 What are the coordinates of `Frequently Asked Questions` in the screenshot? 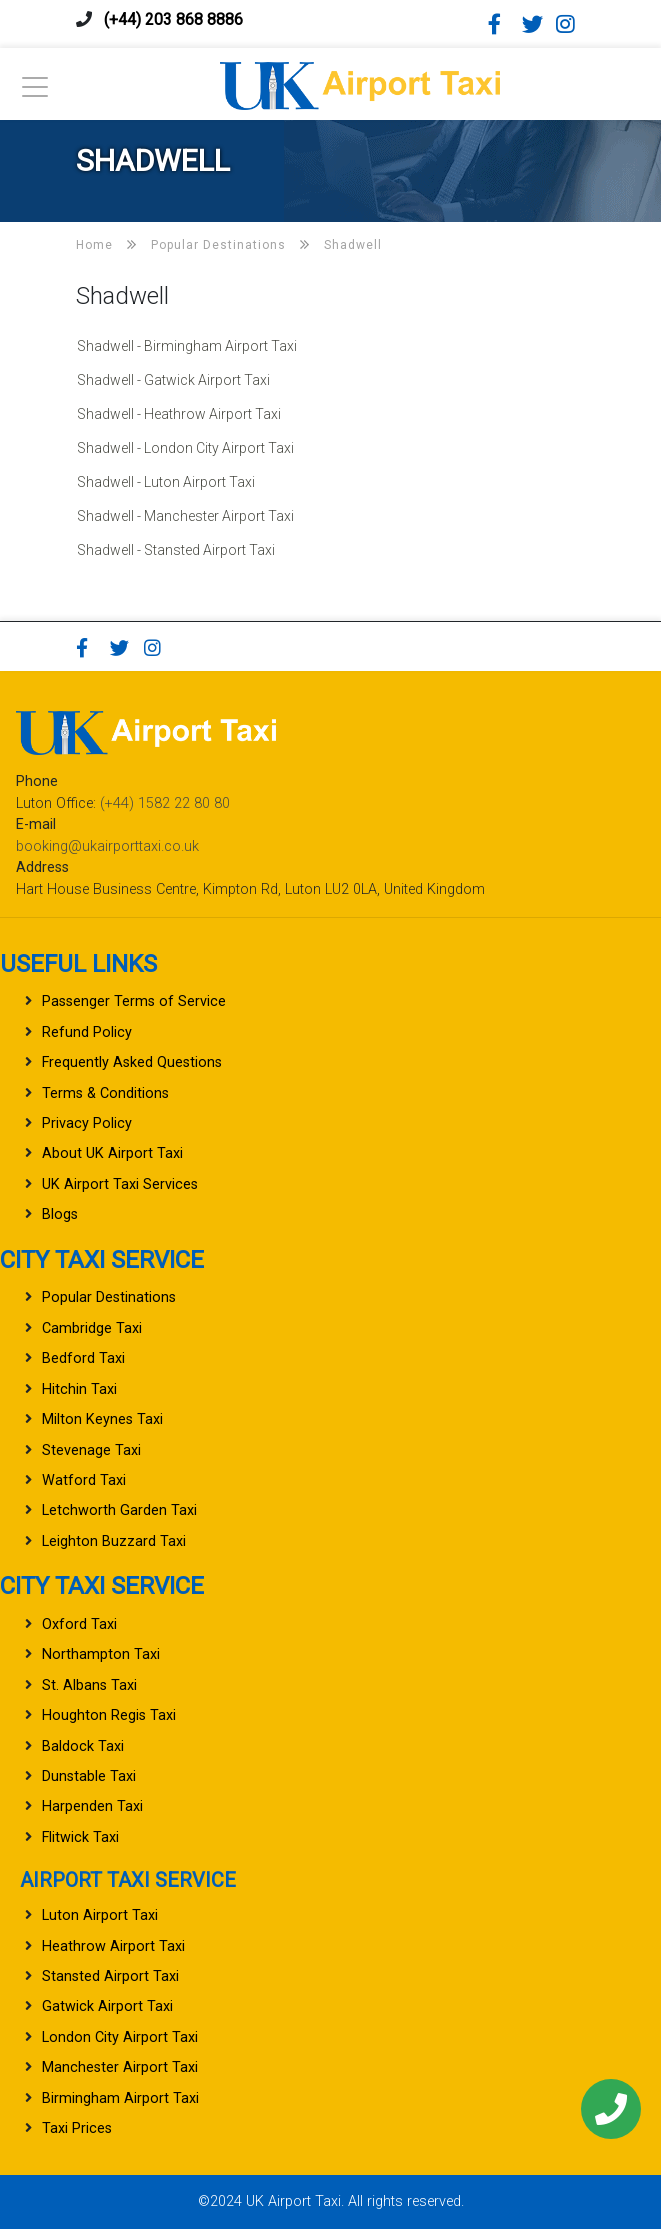 It's located at (132, 1062).